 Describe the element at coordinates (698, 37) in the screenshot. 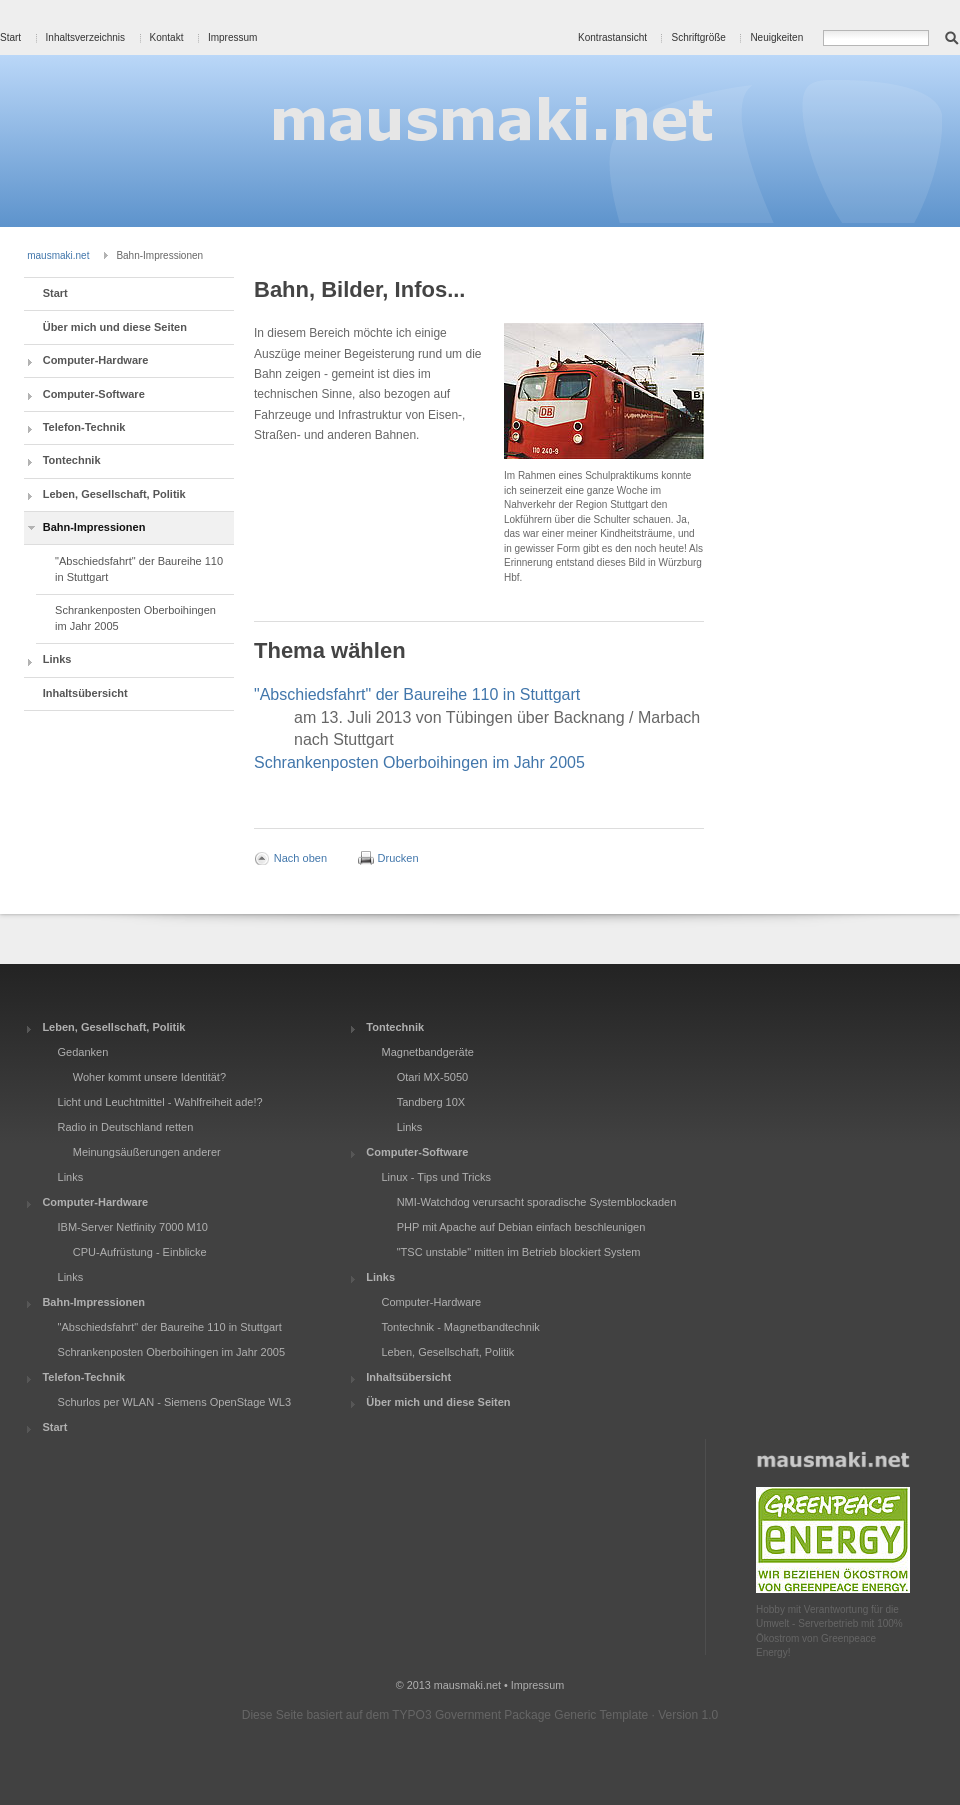

I see `Schriftgröße` at that location.